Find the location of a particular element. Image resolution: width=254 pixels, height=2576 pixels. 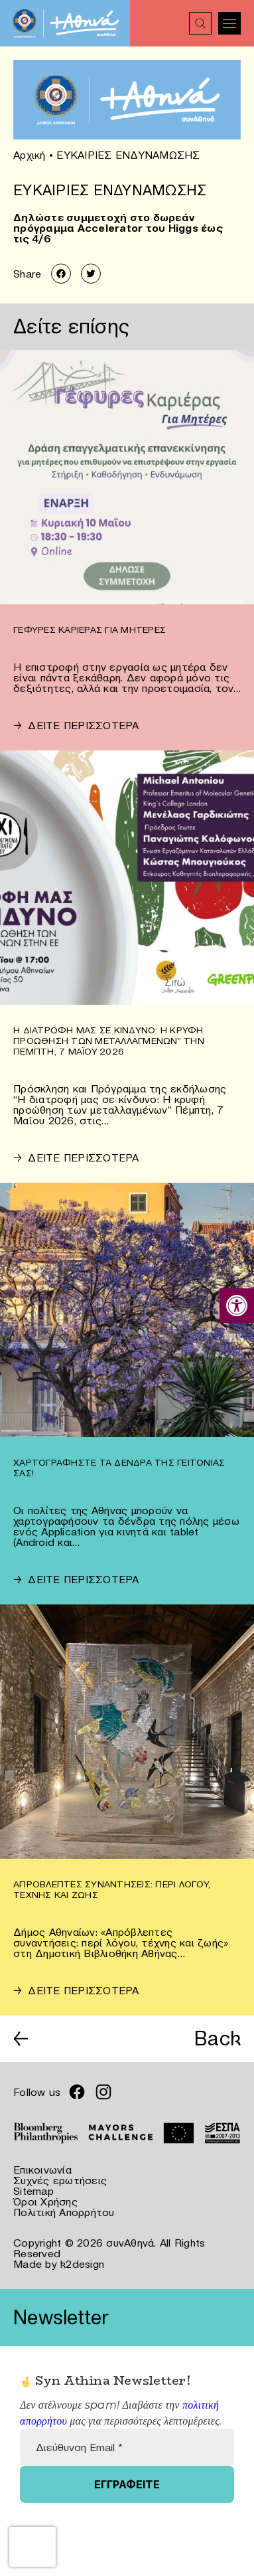

Αρχική [link] is located at coordinates (29, 154).